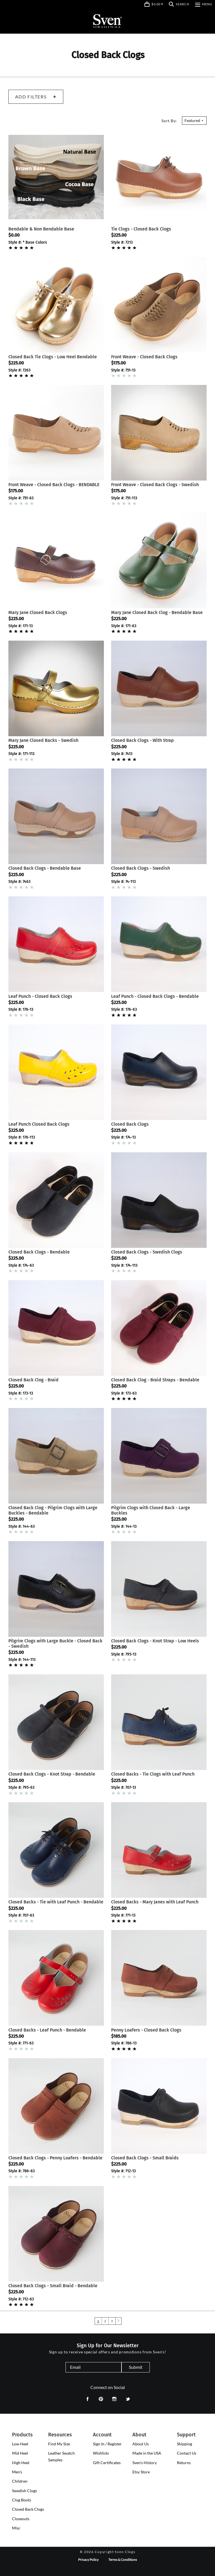  What do you see at coordinates (107, 2443) in the screenshot?
I see `Sign In / Register` at bounding box center [107, 2443].